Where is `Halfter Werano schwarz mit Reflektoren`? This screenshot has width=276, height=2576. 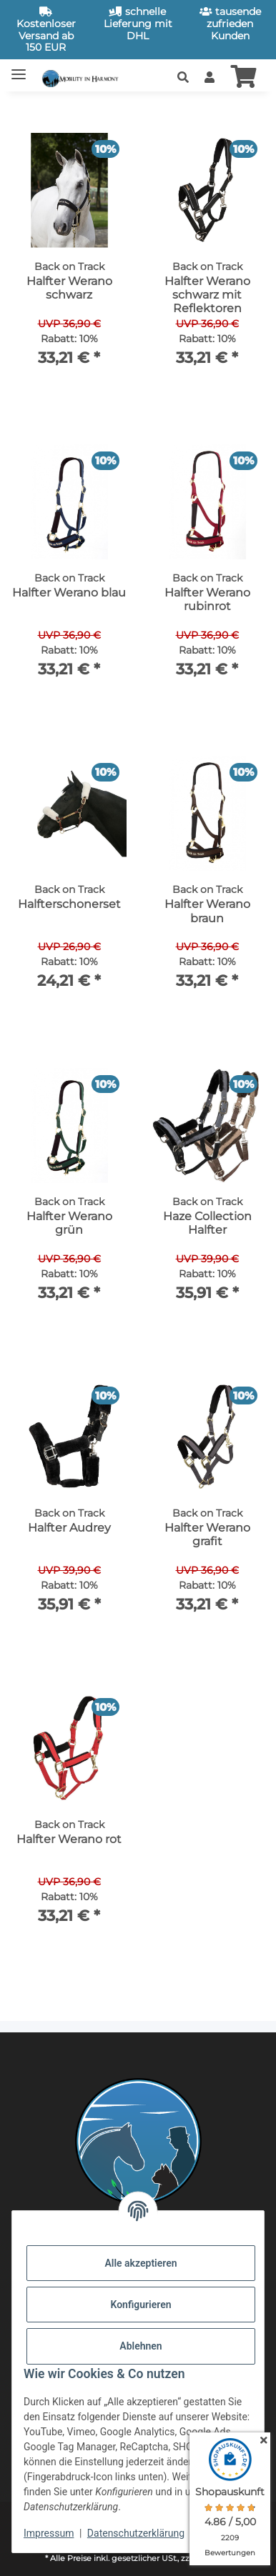 Halfter Werano schwarz mit Reflektoren is located at coordinates (207, 294).